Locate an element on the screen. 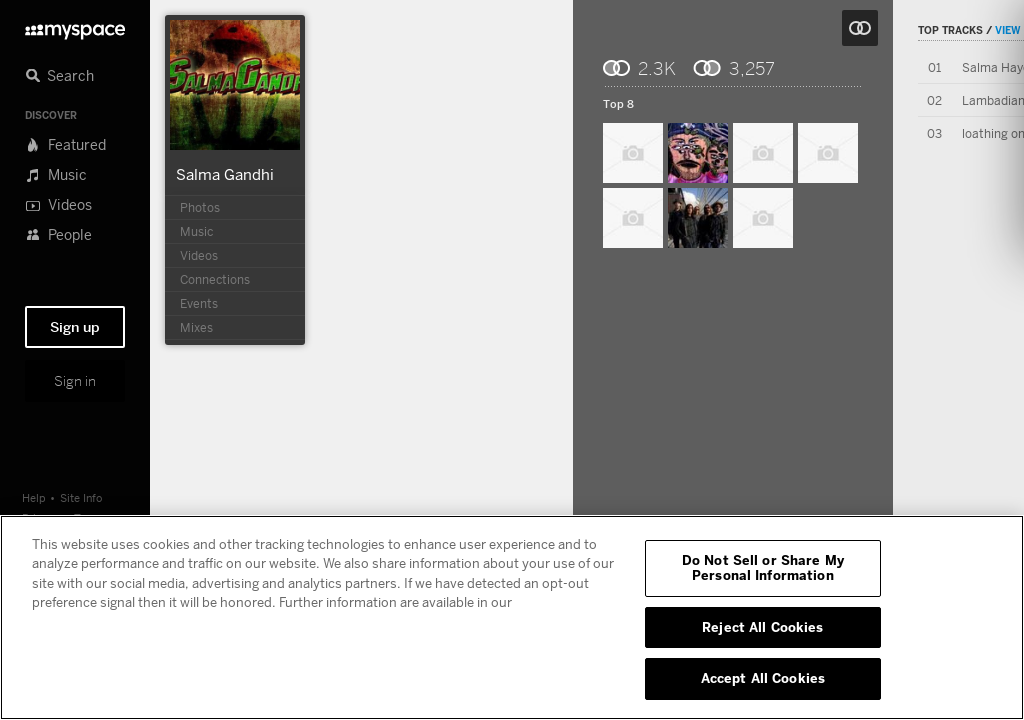 This screenshot has width=1024, height=720. Accept All Cookies is located at coordinates (763, 678).